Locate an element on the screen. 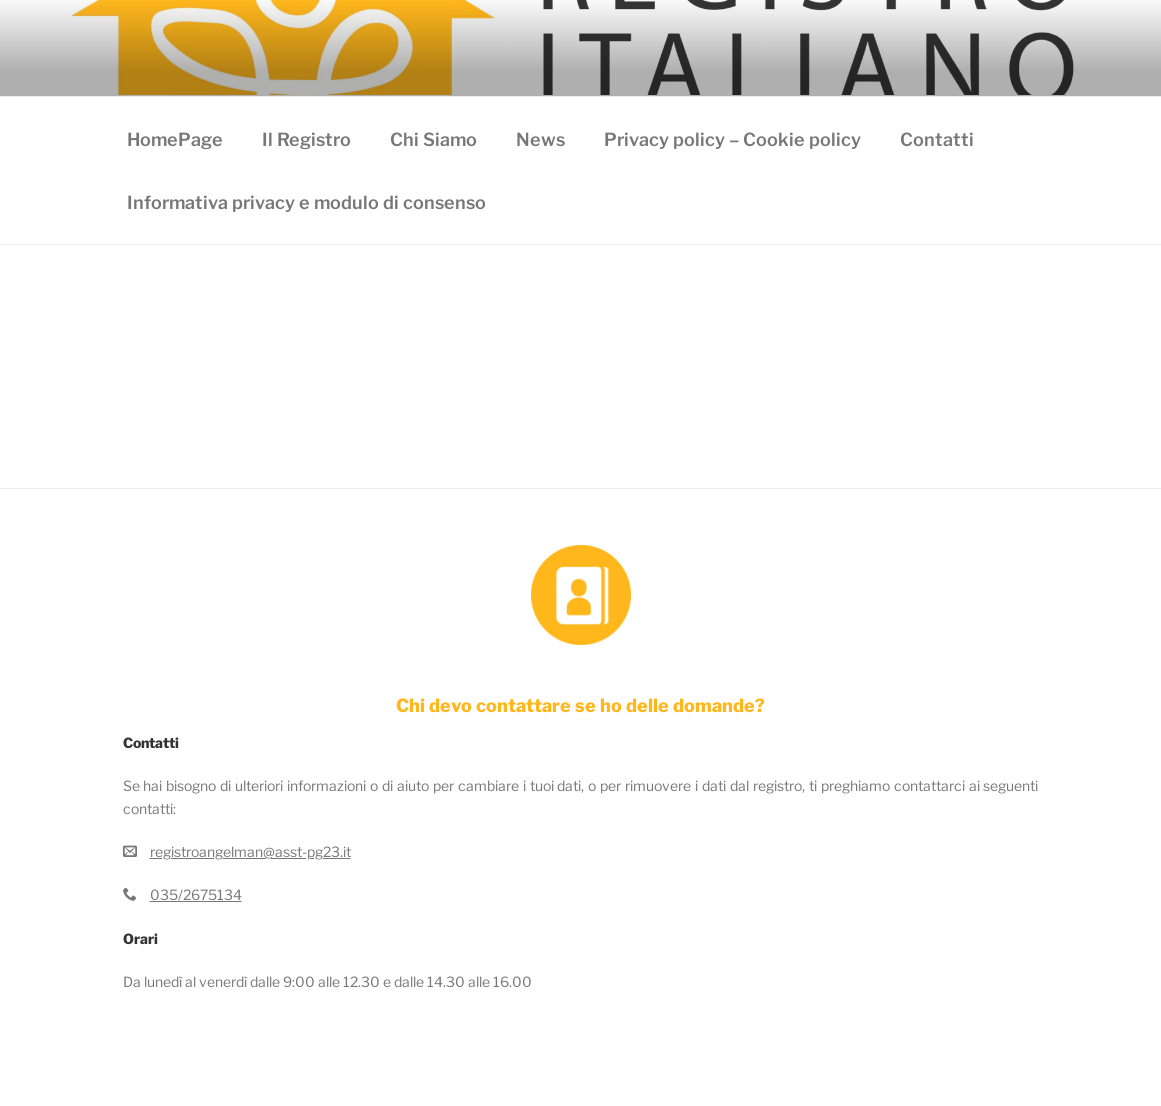  035/2675134 is located at coordinates (196, 894).